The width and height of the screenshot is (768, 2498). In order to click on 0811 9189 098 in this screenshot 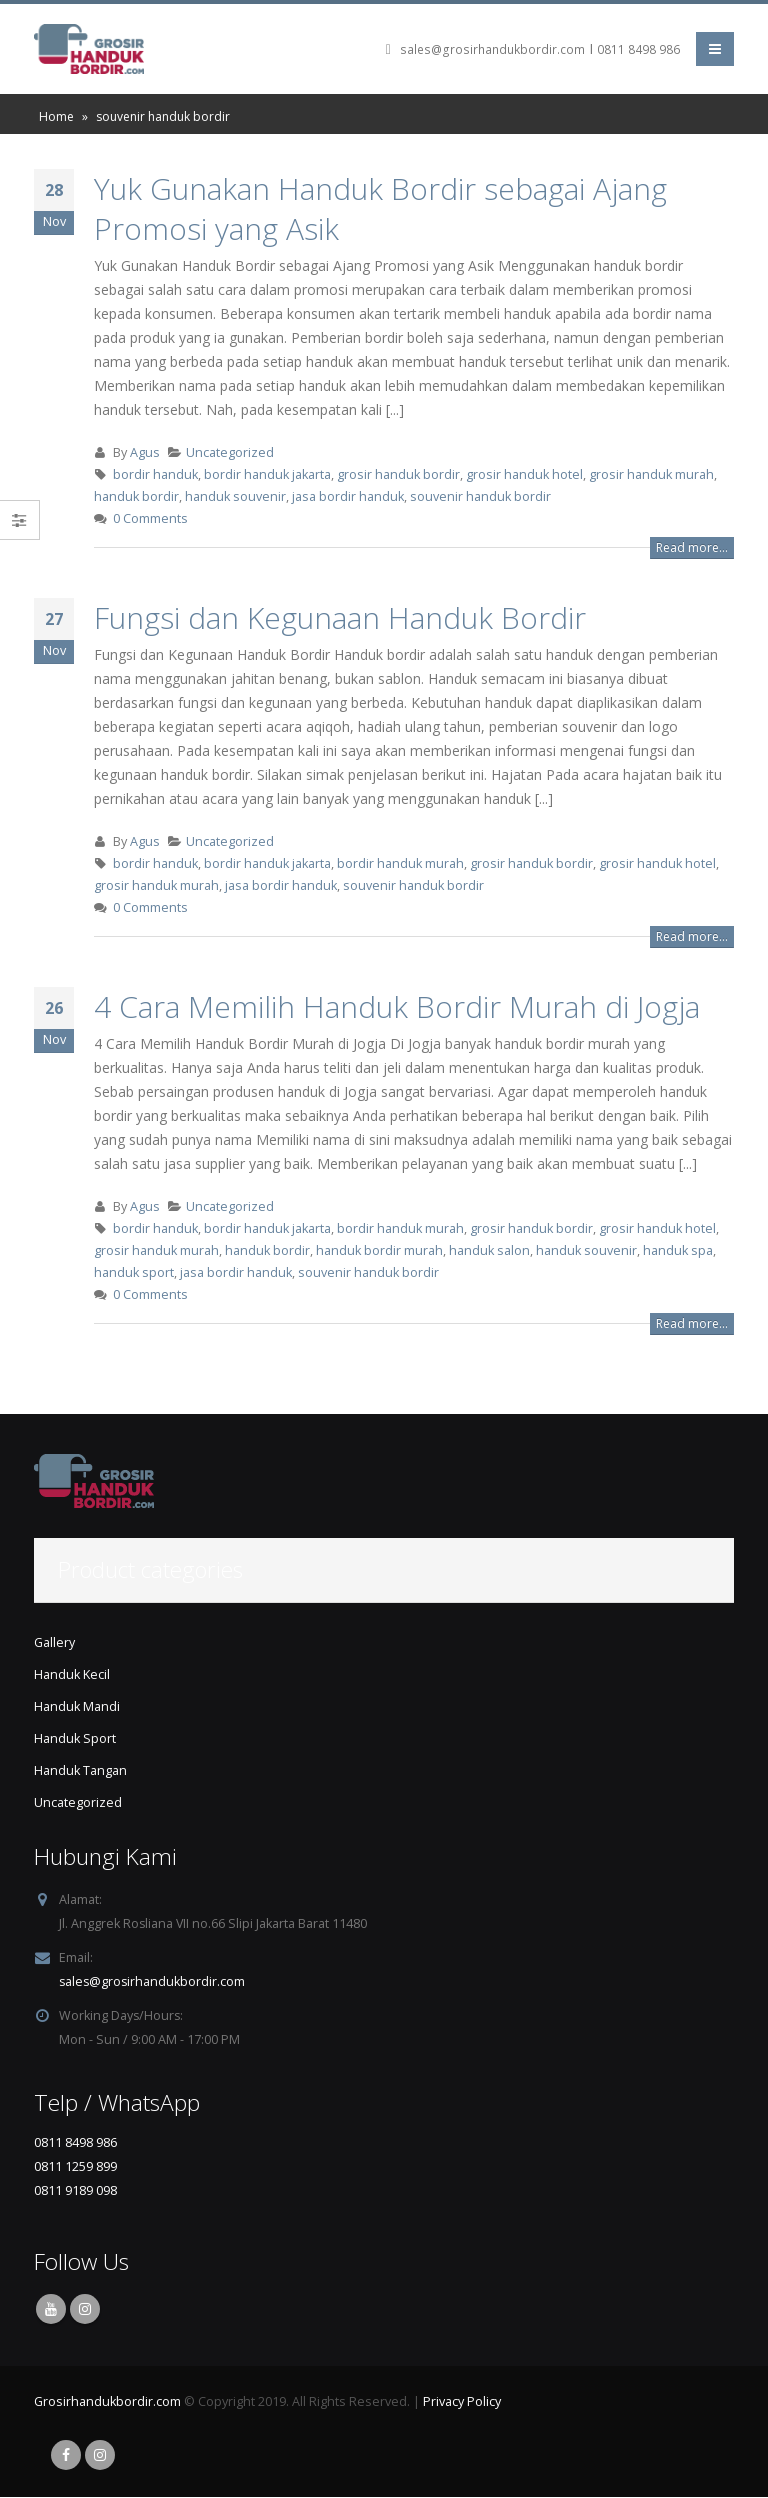, I will do `click(75, 2190)`.